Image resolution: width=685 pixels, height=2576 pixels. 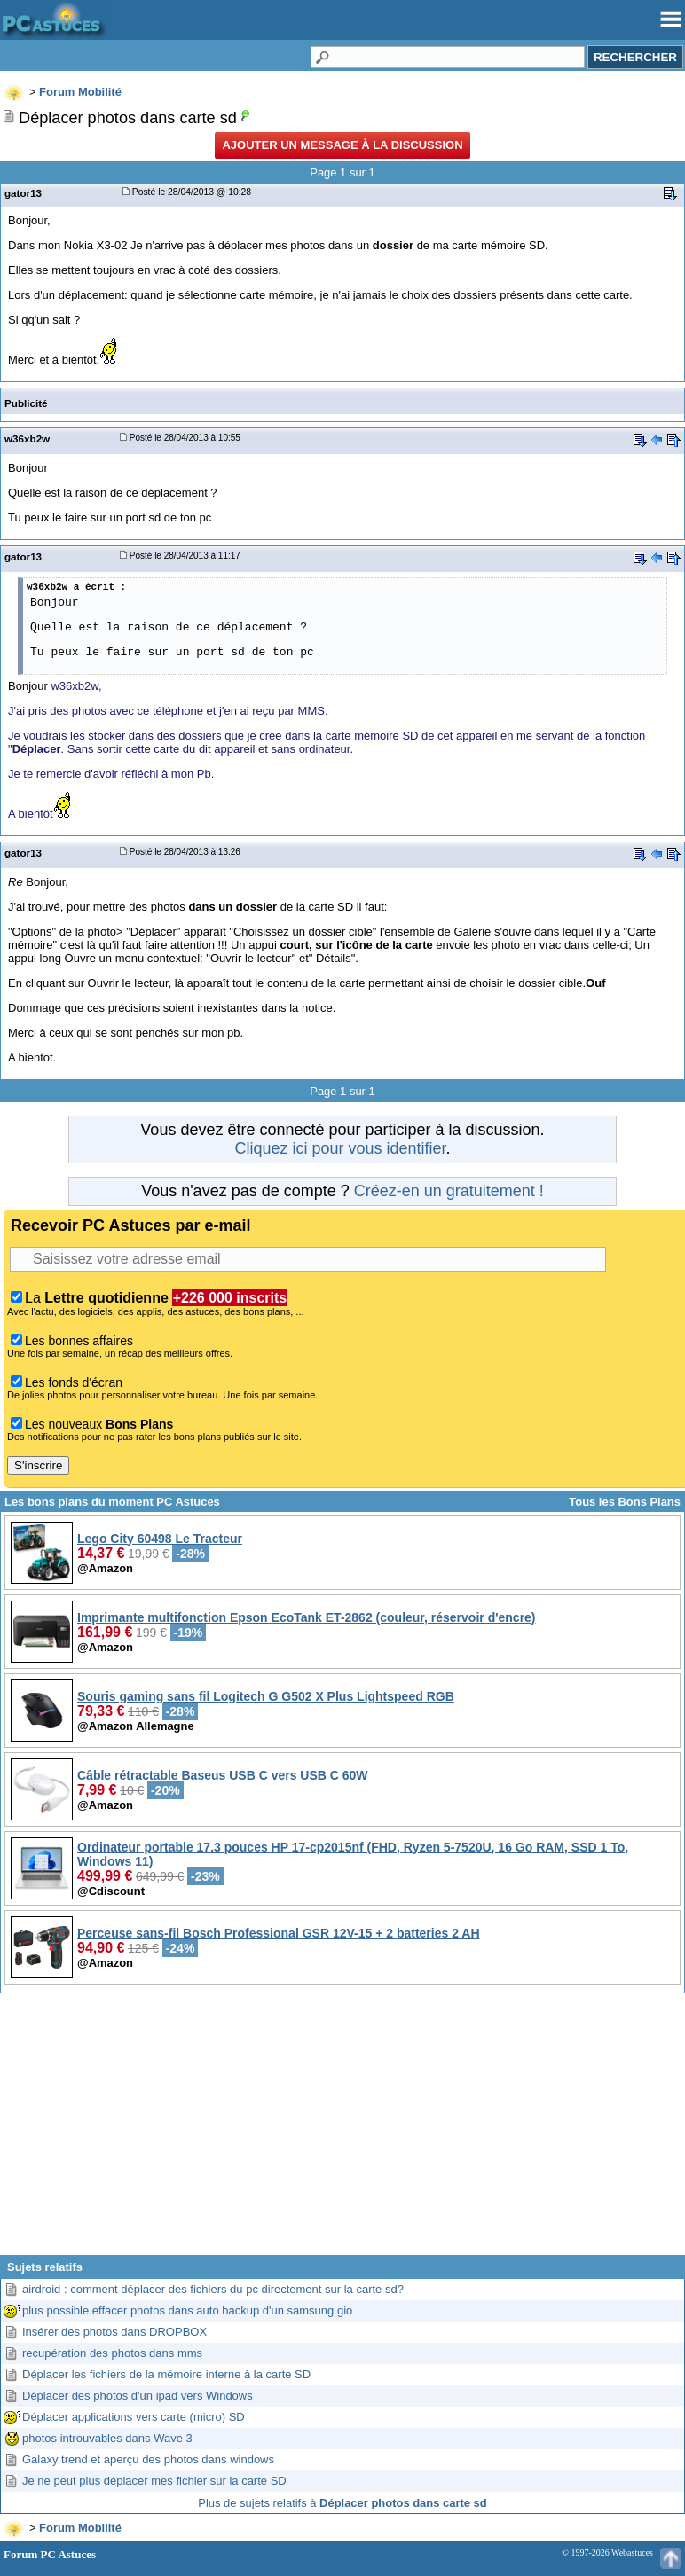 What do you see at coordinates (166, 2374) in the screenshot?
I see `Déplacer les fichiers de la mémoire interne à la carte SD` at bounding box center [166, 2374].